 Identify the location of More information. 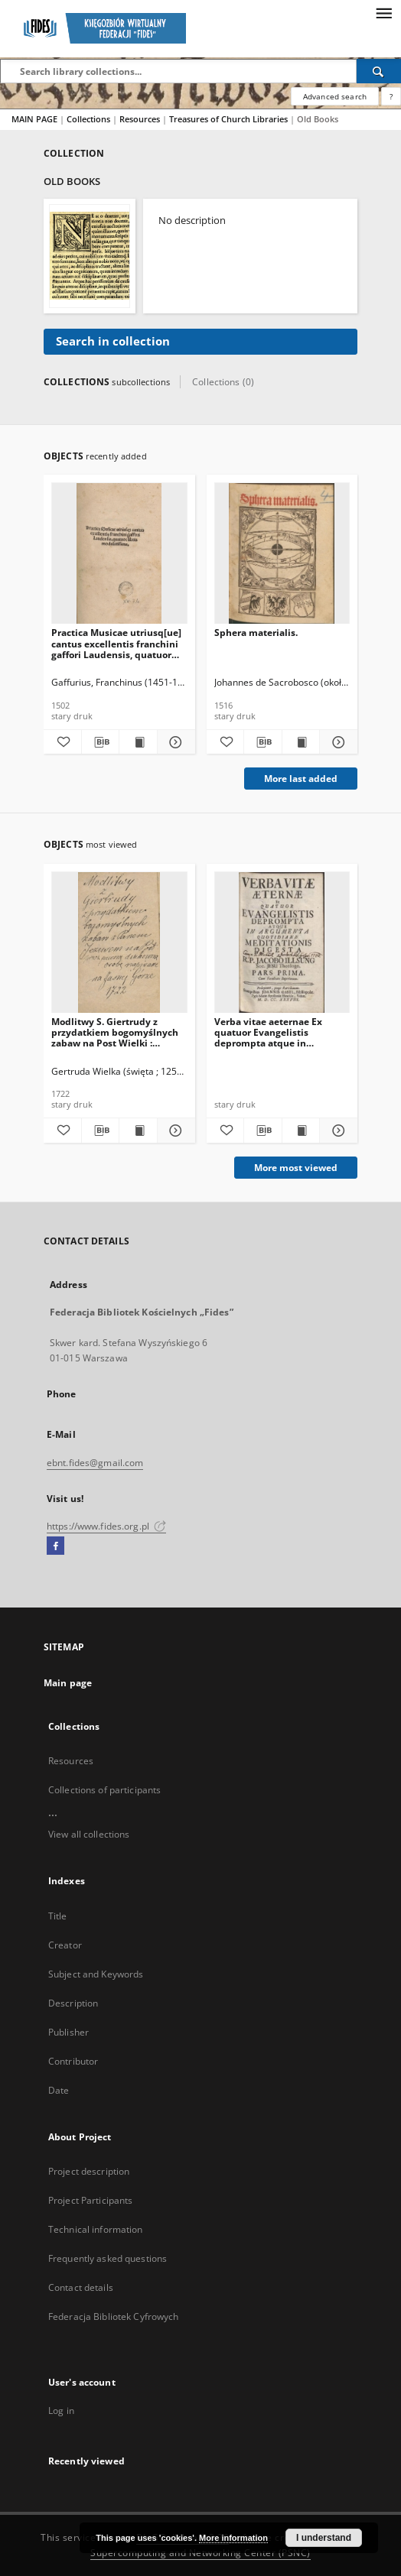
(233, 2537).